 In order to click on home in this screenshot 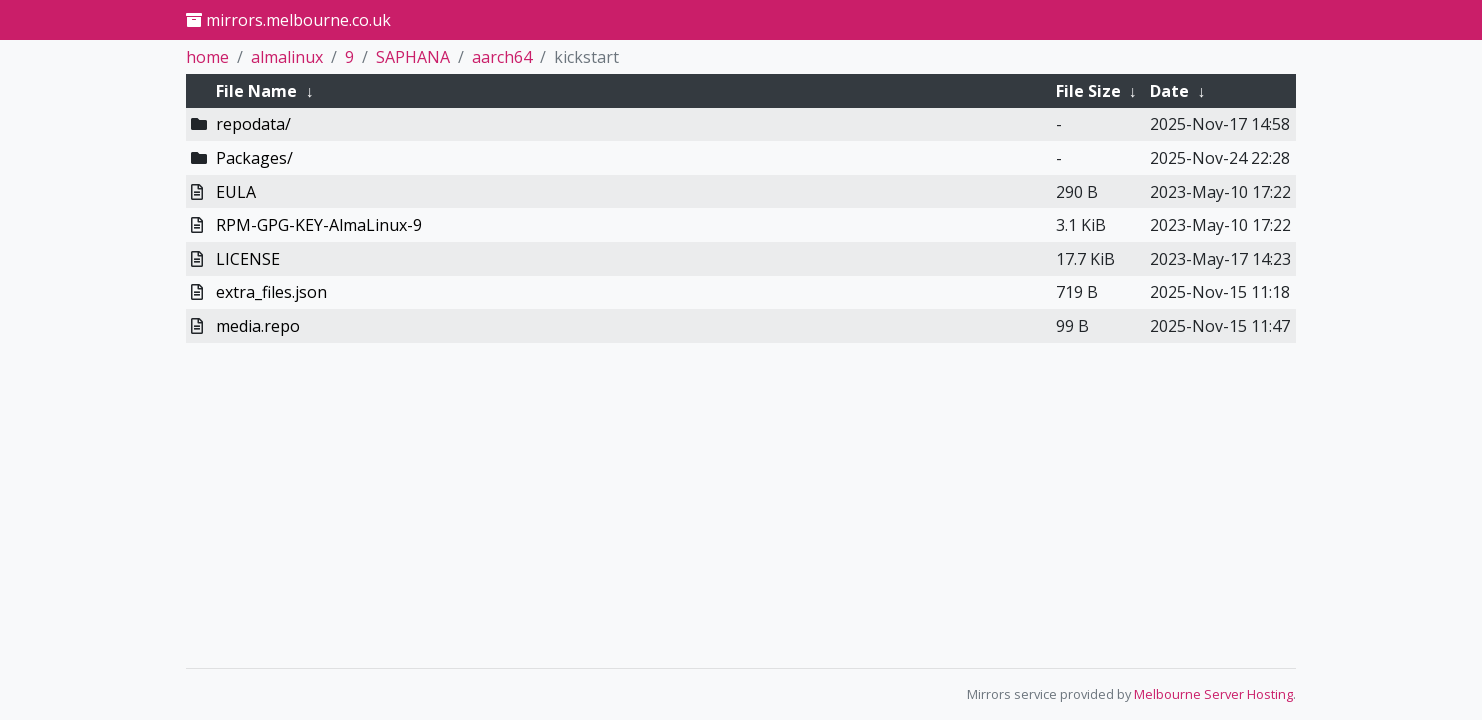, I will do `click(207, 57)`.